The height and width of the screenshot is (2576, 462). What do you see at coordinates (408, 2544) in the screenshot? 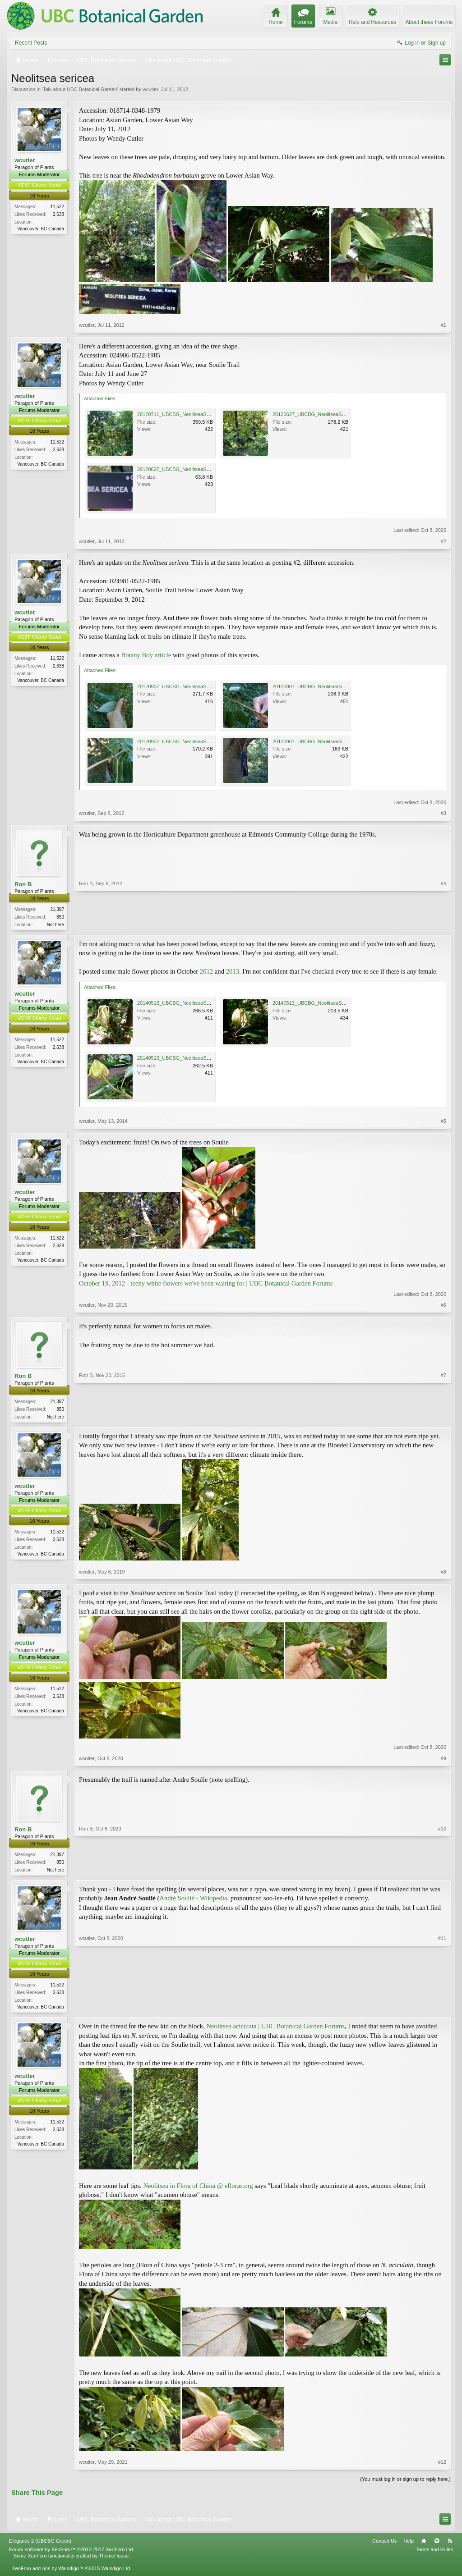
I see `Help` at bounding box center [408, 2544].